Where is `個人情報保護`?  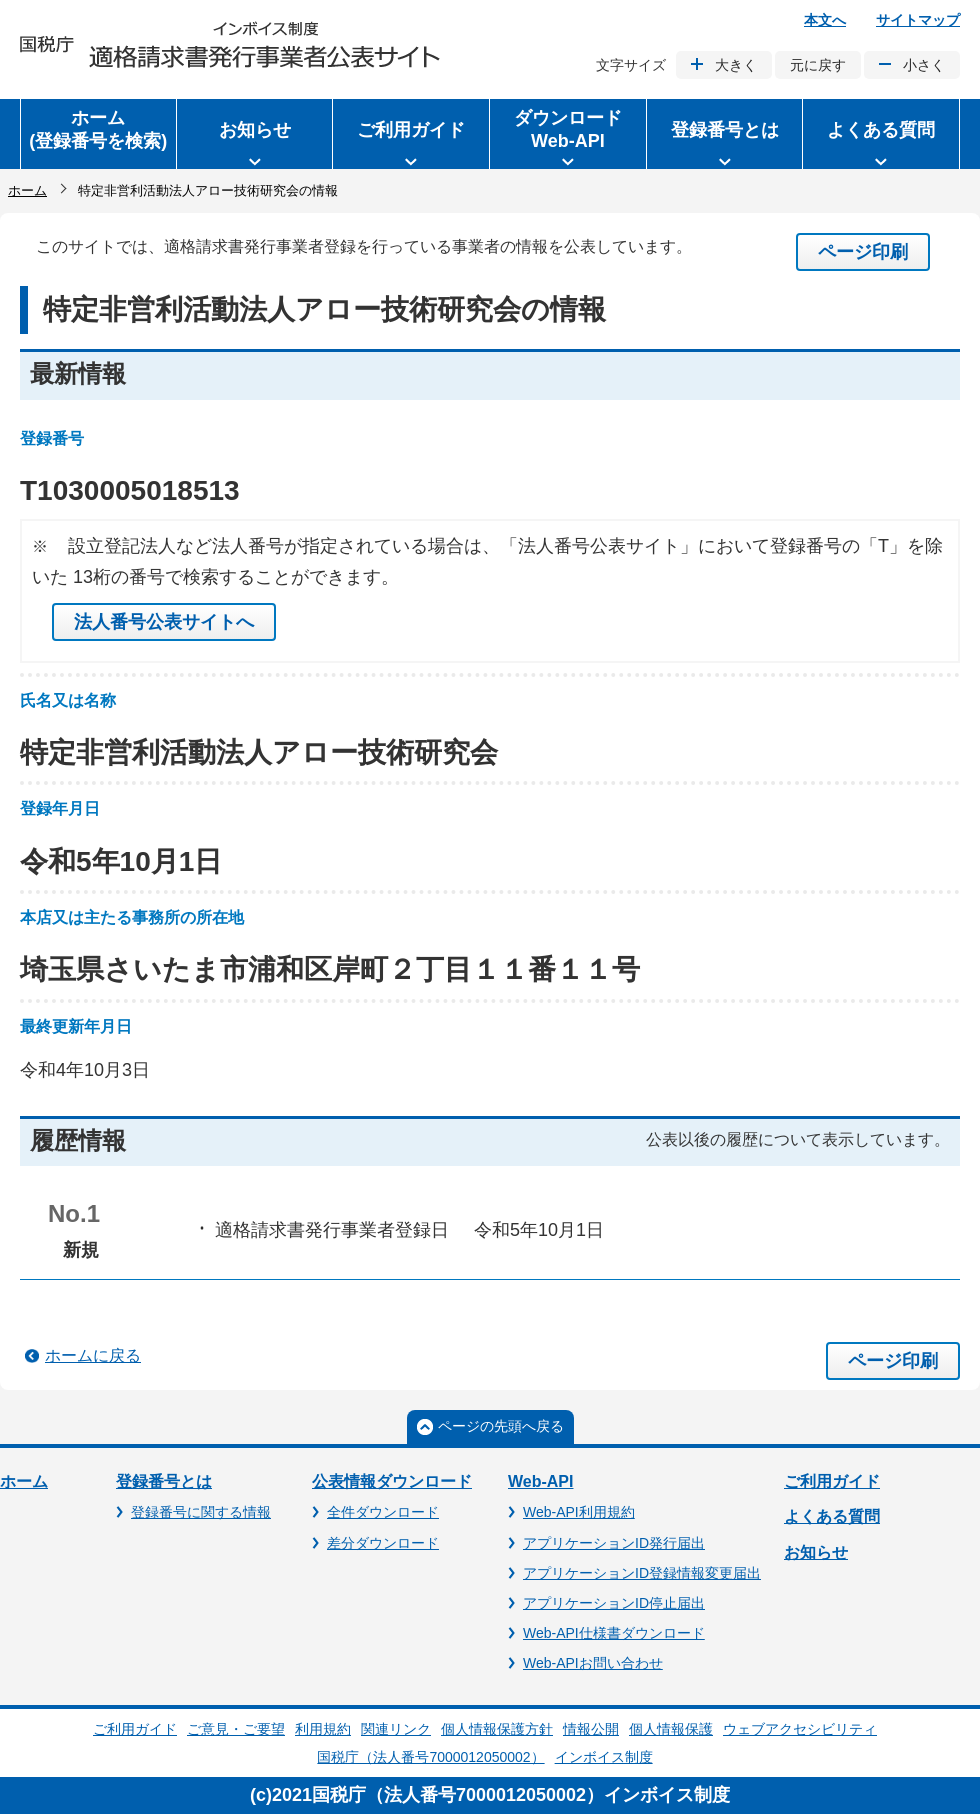 個人情報保護 is located at coordinates (671, 1729).